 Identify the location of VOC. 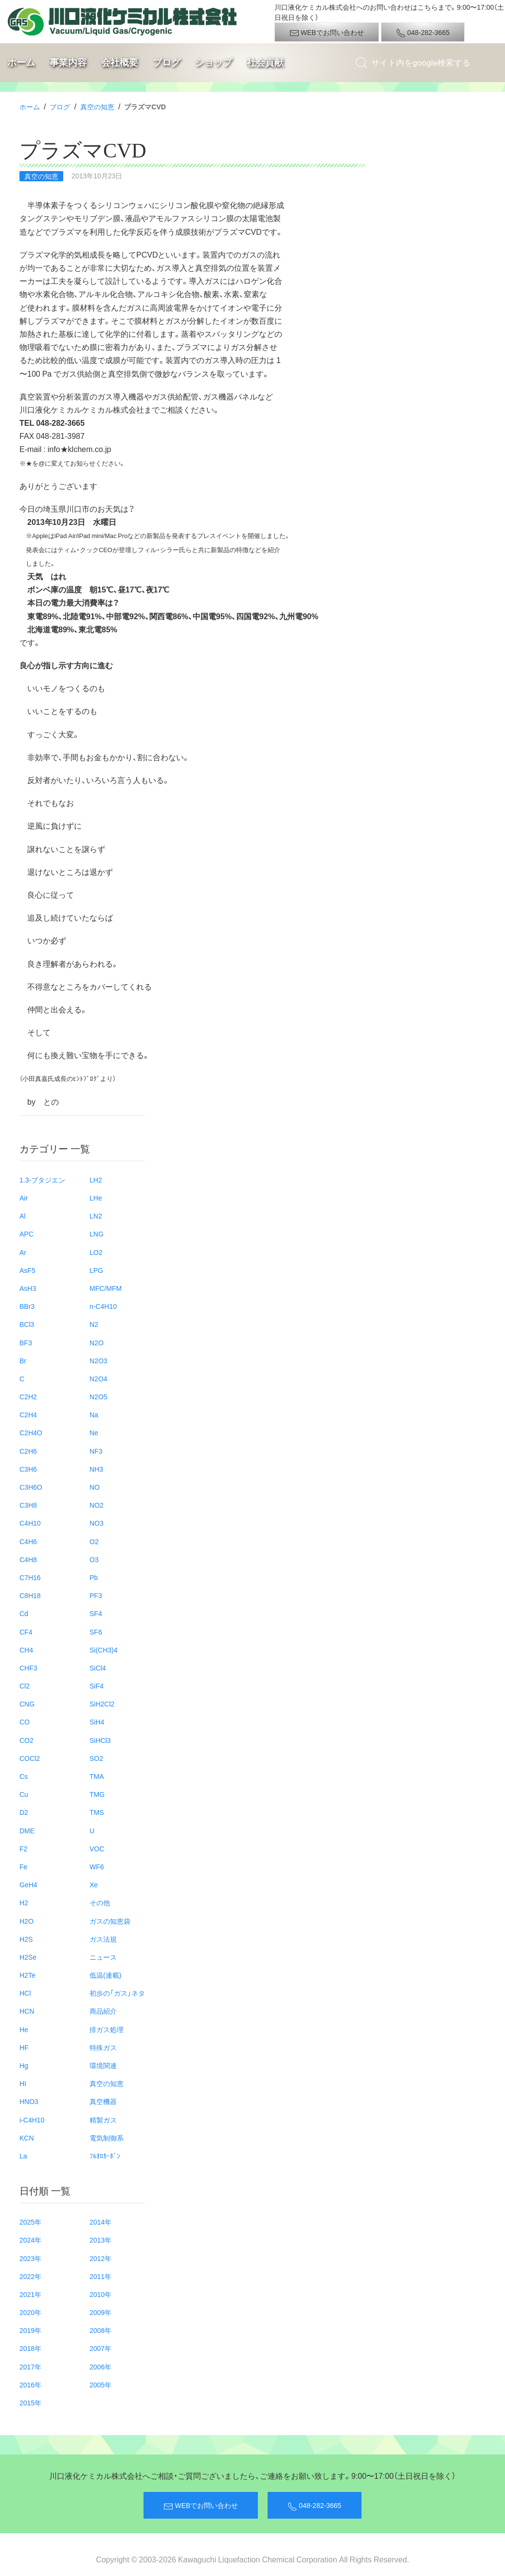
(97, 1848).